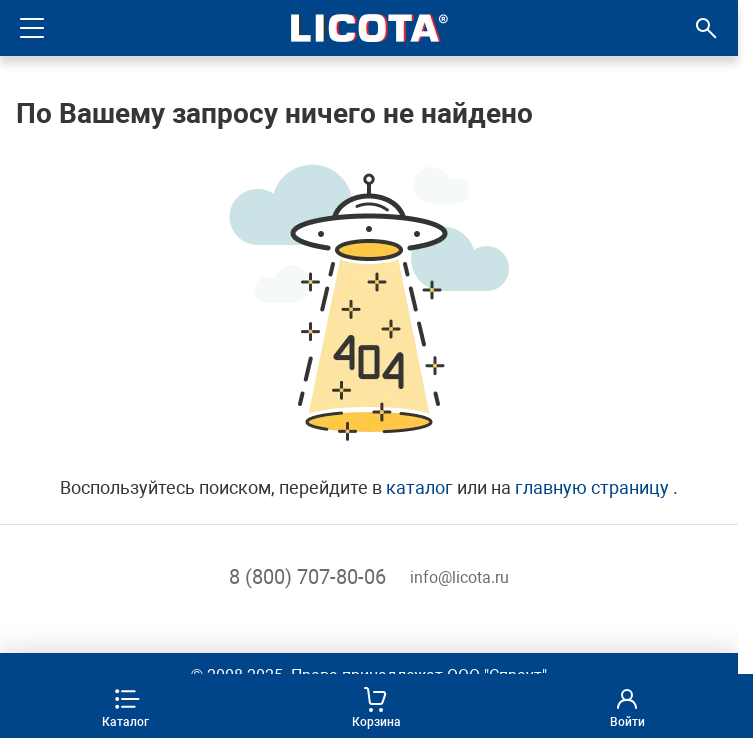 The image size is (753, 738). Describe the element at coordinates (459, 577) in the screenshot. I see `info@licota.ru` at that location.